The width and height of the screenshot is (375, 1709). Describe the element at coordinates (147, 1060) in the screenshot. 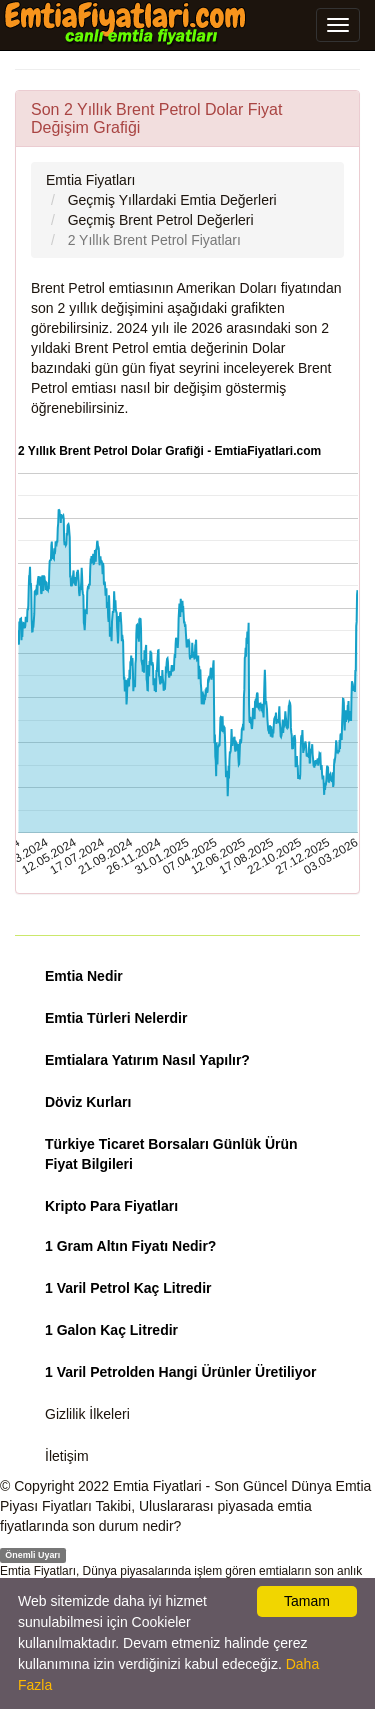

I see `Emtialara Yatırım Nasıl Yapılır?` at that location.